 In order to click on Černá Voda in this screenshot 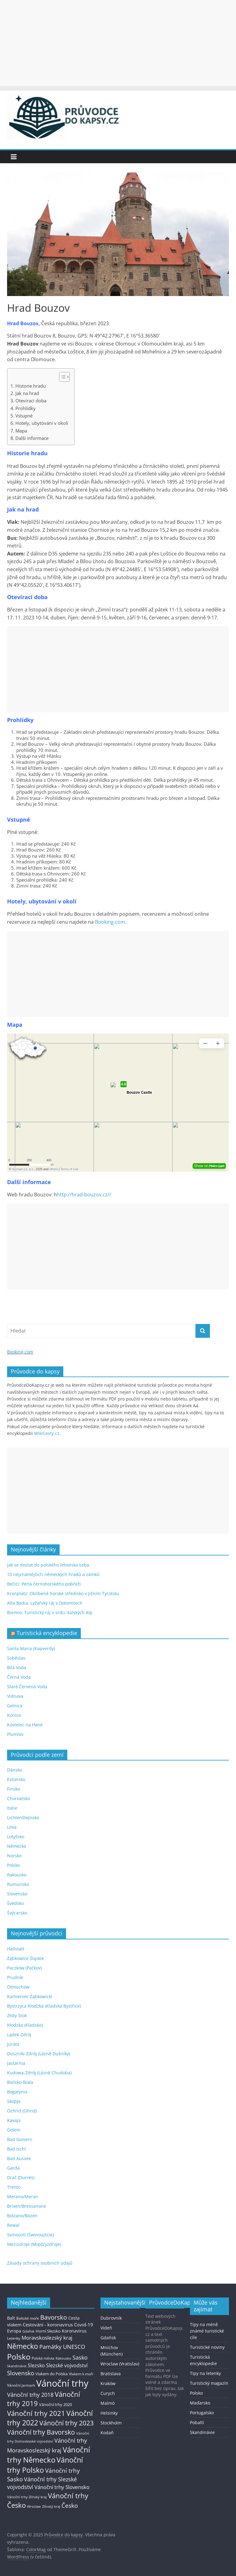, I will do `click(19, 1677)`.